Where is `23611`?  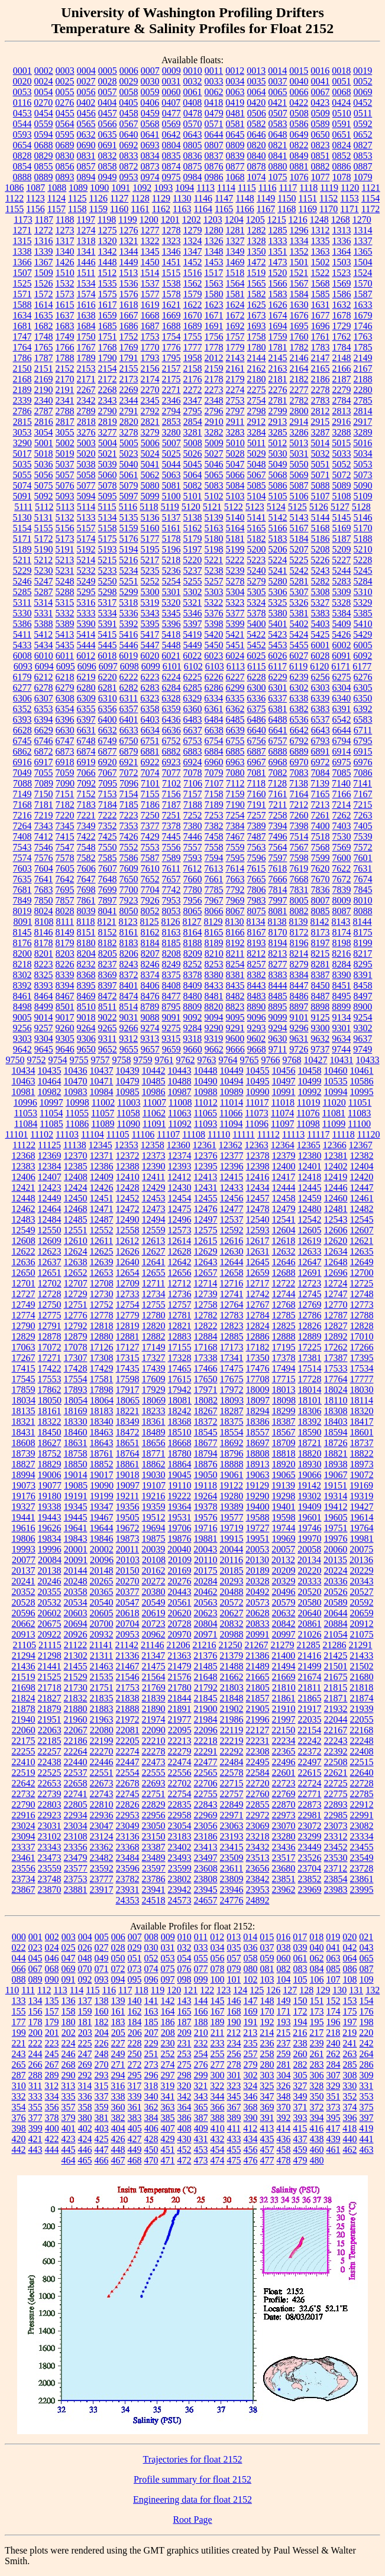 23611 is located at coordinates (231, 1868).